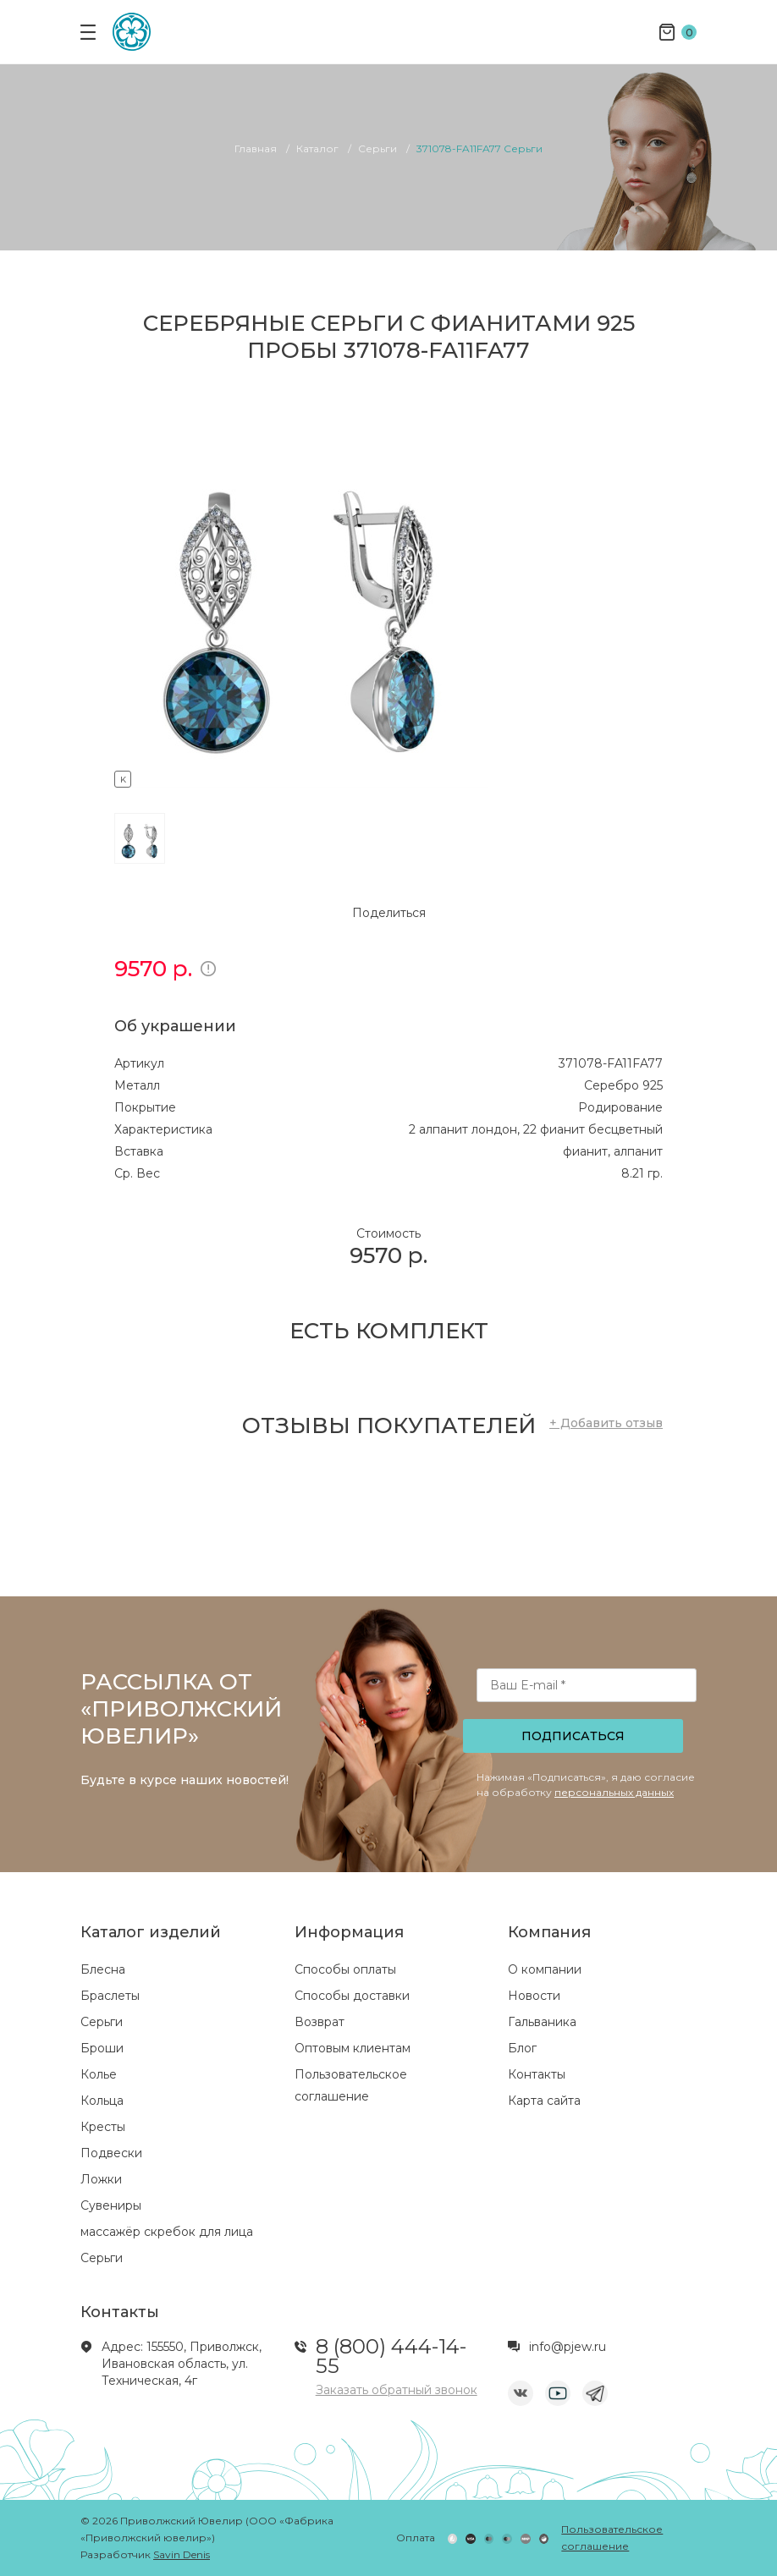  Describe the element at coordinates (614, 1792) in the screenshot. I see `персональных данных` at that location.